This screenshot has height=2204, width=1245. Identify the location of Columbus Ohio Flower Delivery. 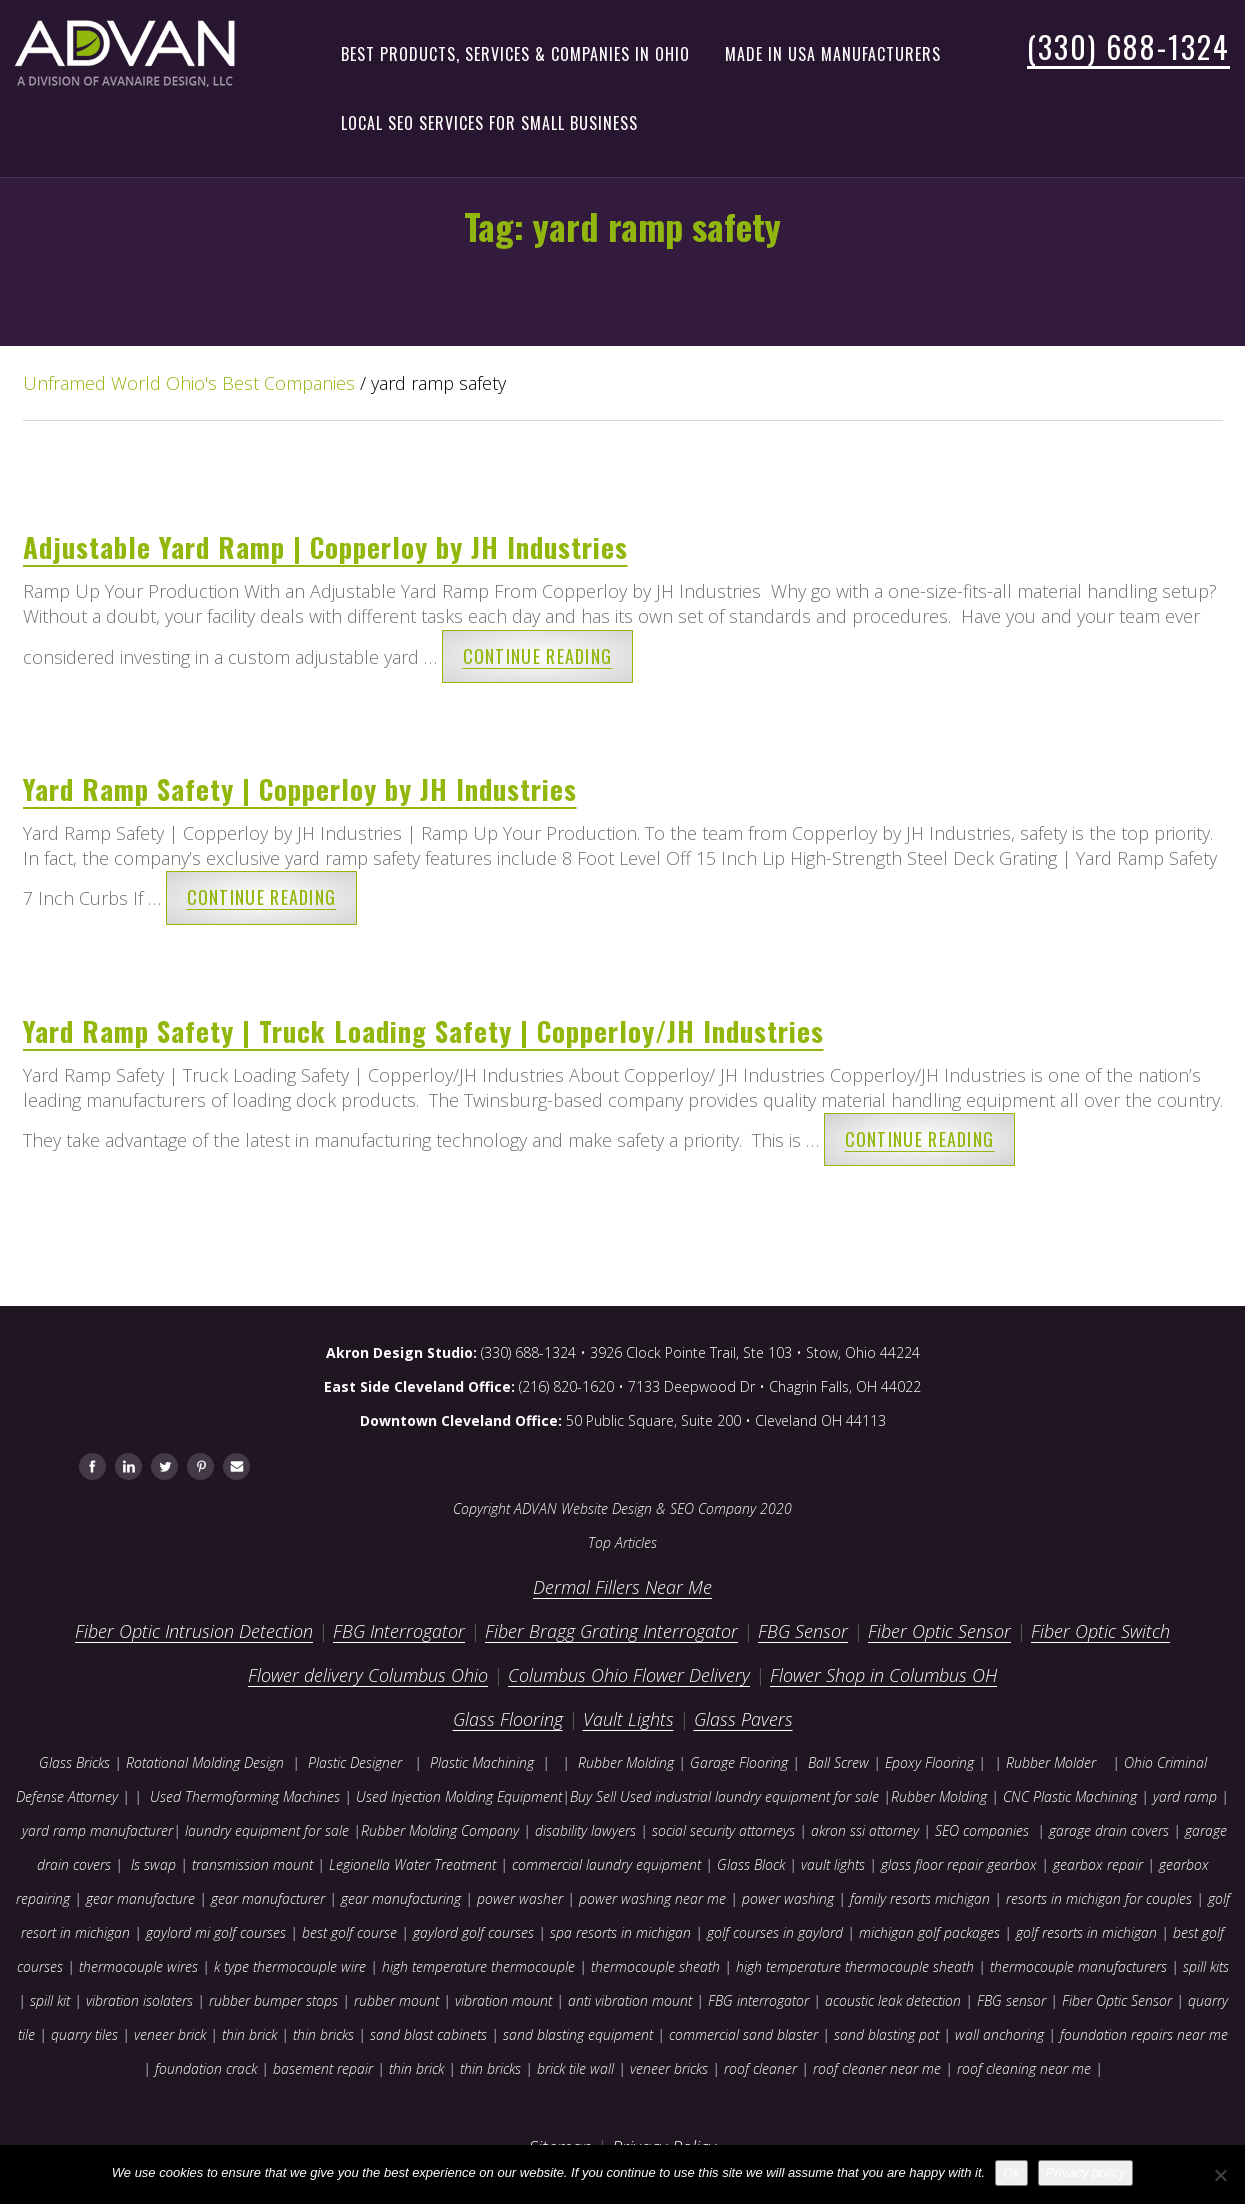
(629, 1675).